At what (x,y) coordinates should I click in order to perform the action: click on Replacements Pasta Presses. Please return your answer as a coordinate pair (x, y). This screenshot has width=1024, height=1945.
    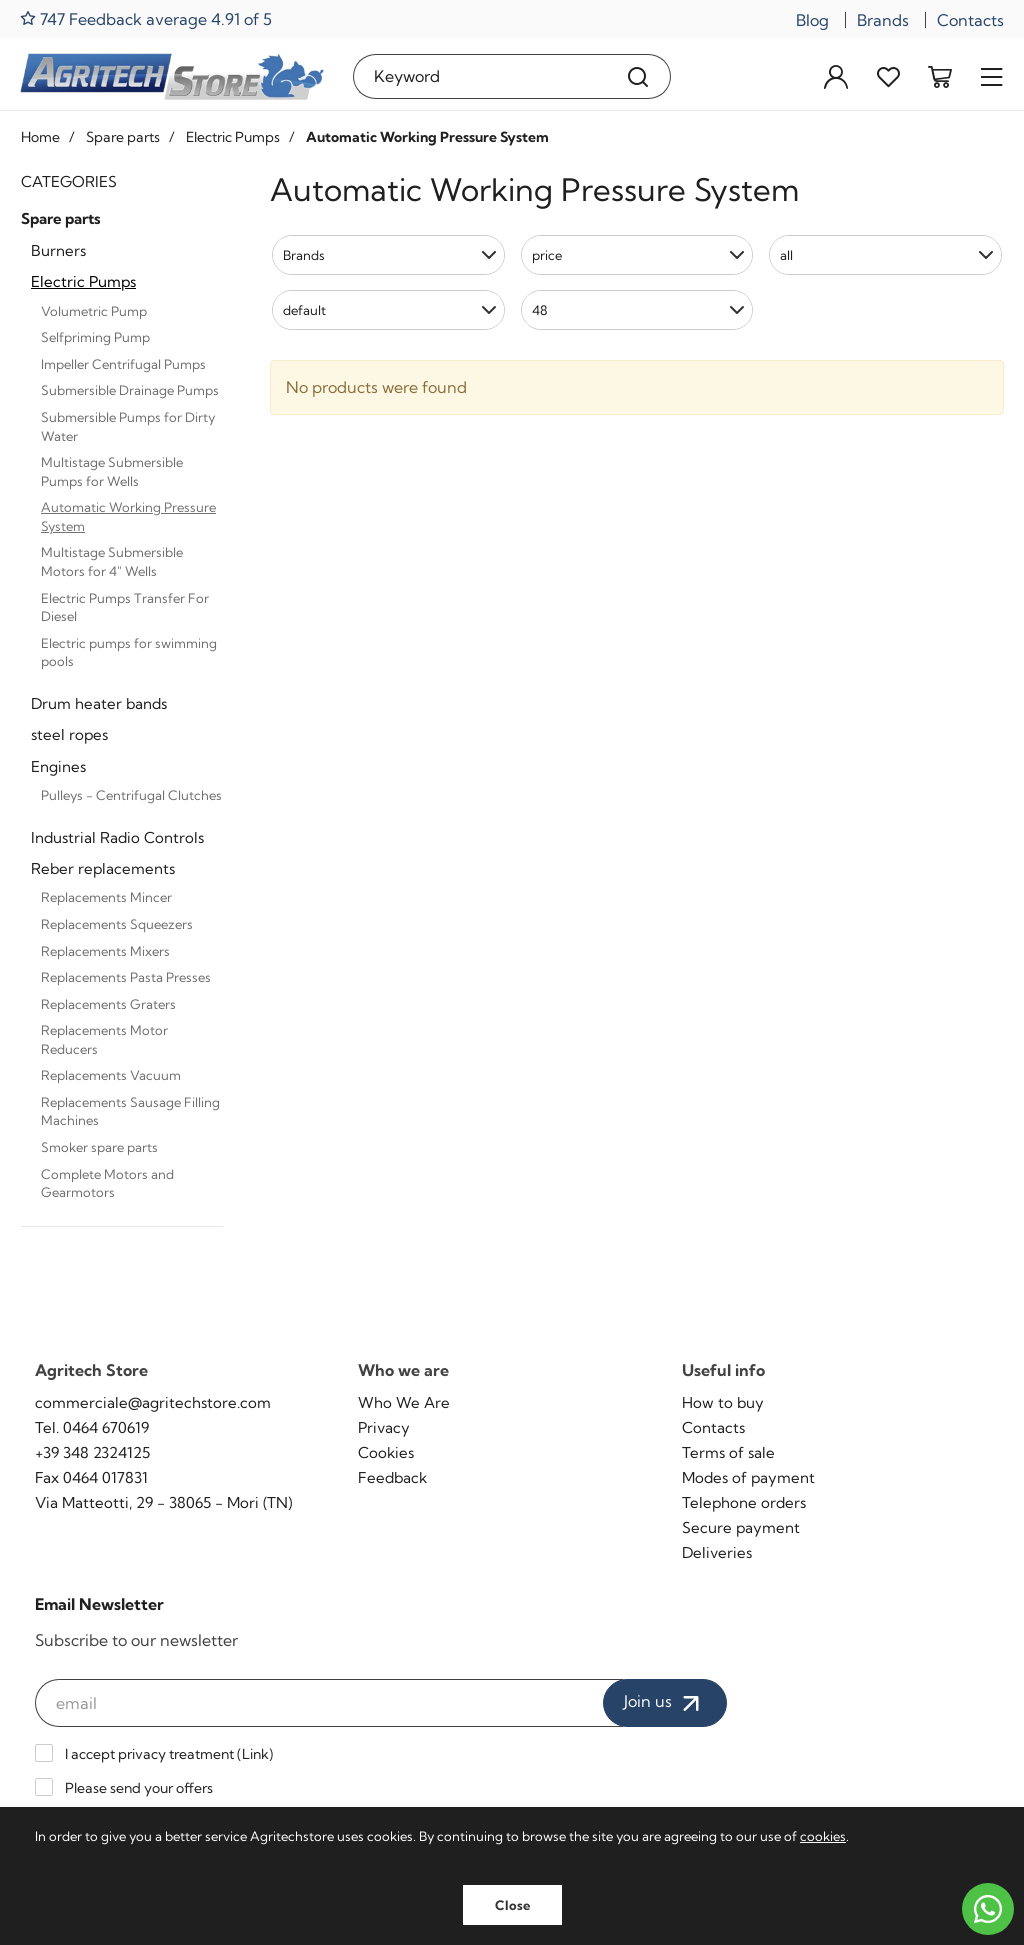
    Looking at the image, I should click on (126, 977).